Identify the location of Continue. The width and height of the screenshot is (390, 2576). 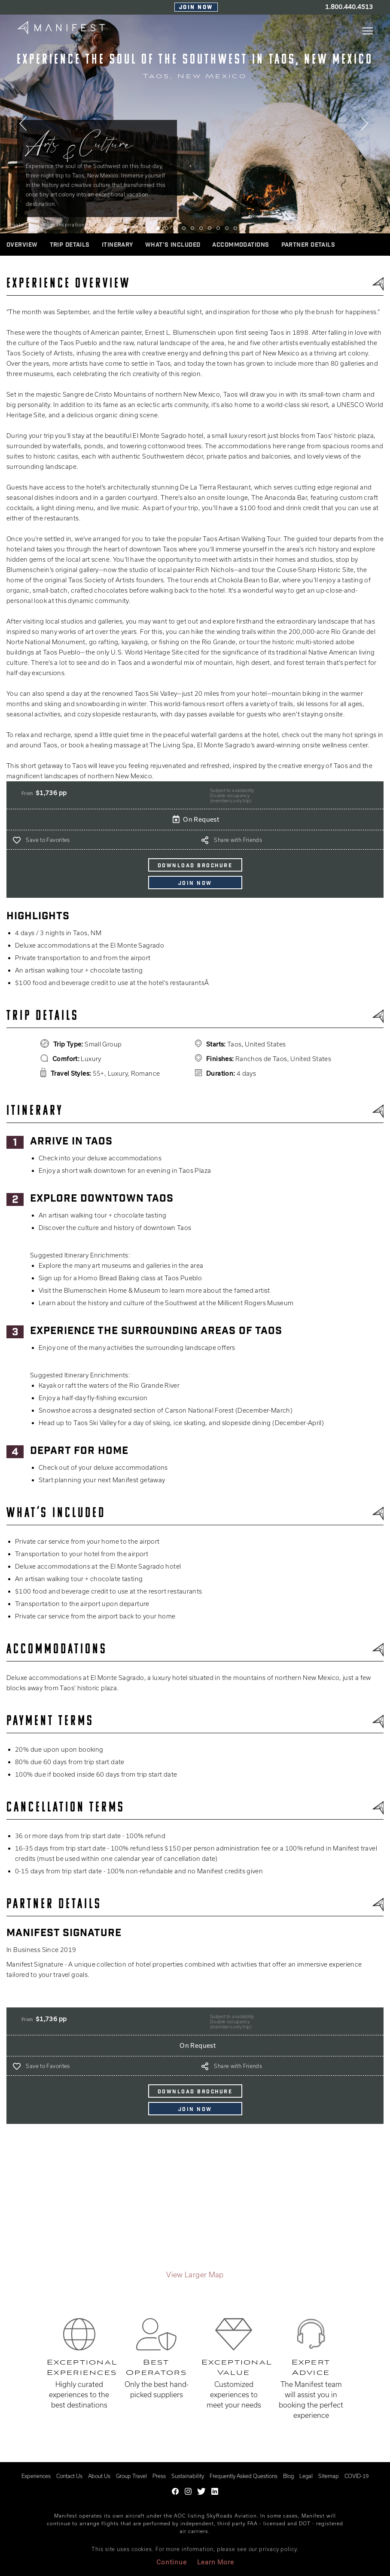
(171, 2562).